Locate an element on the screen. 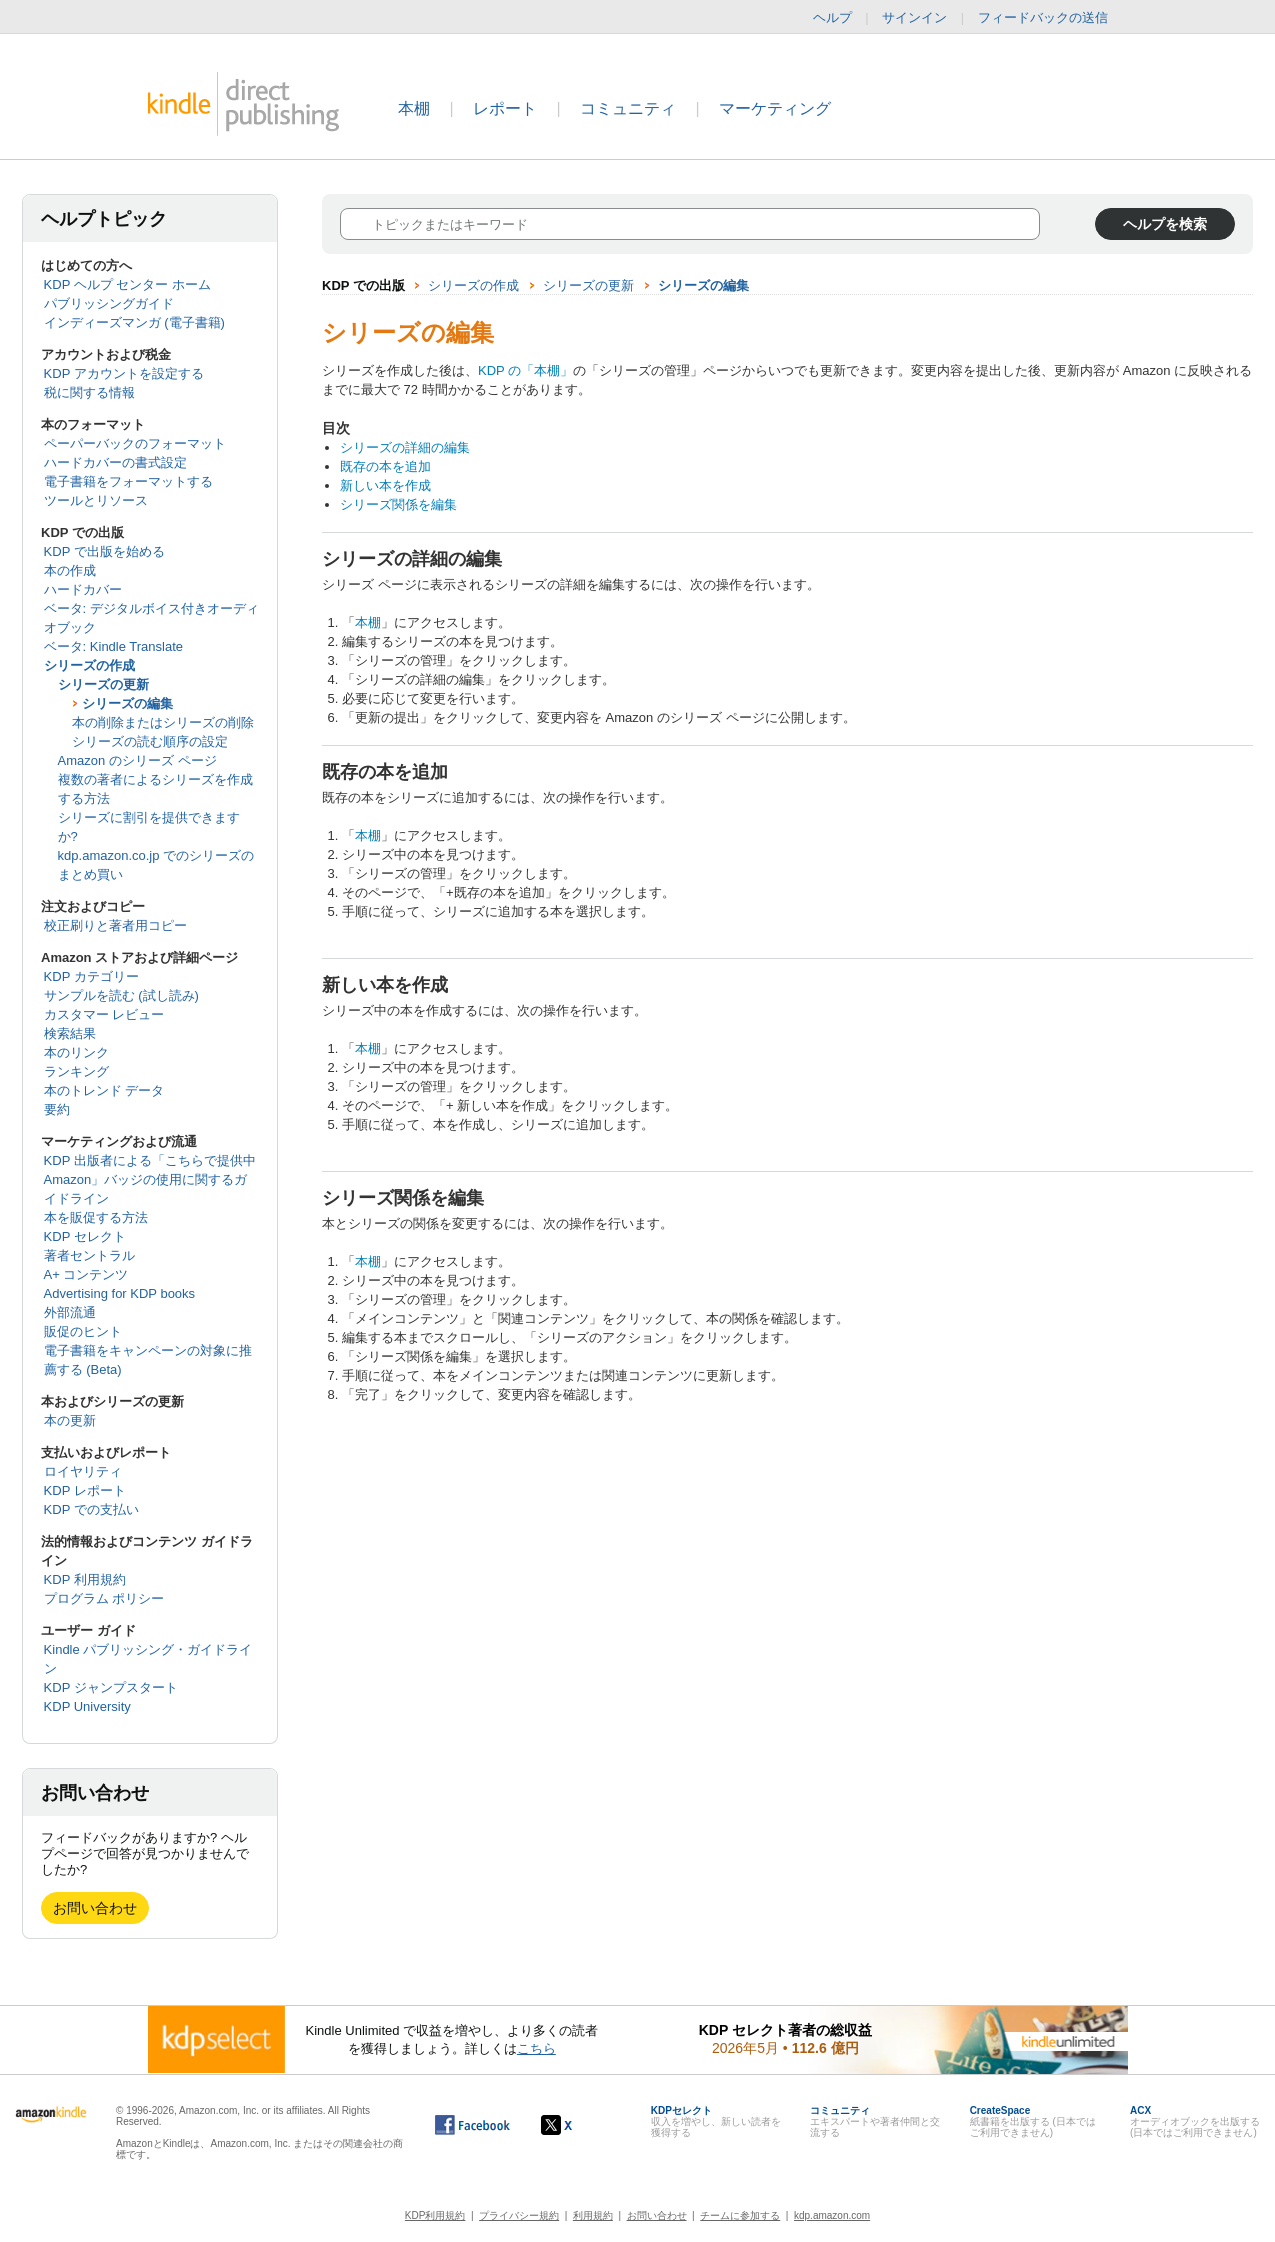  KDP アカウントを設定する is located at coordinates (124, 373).